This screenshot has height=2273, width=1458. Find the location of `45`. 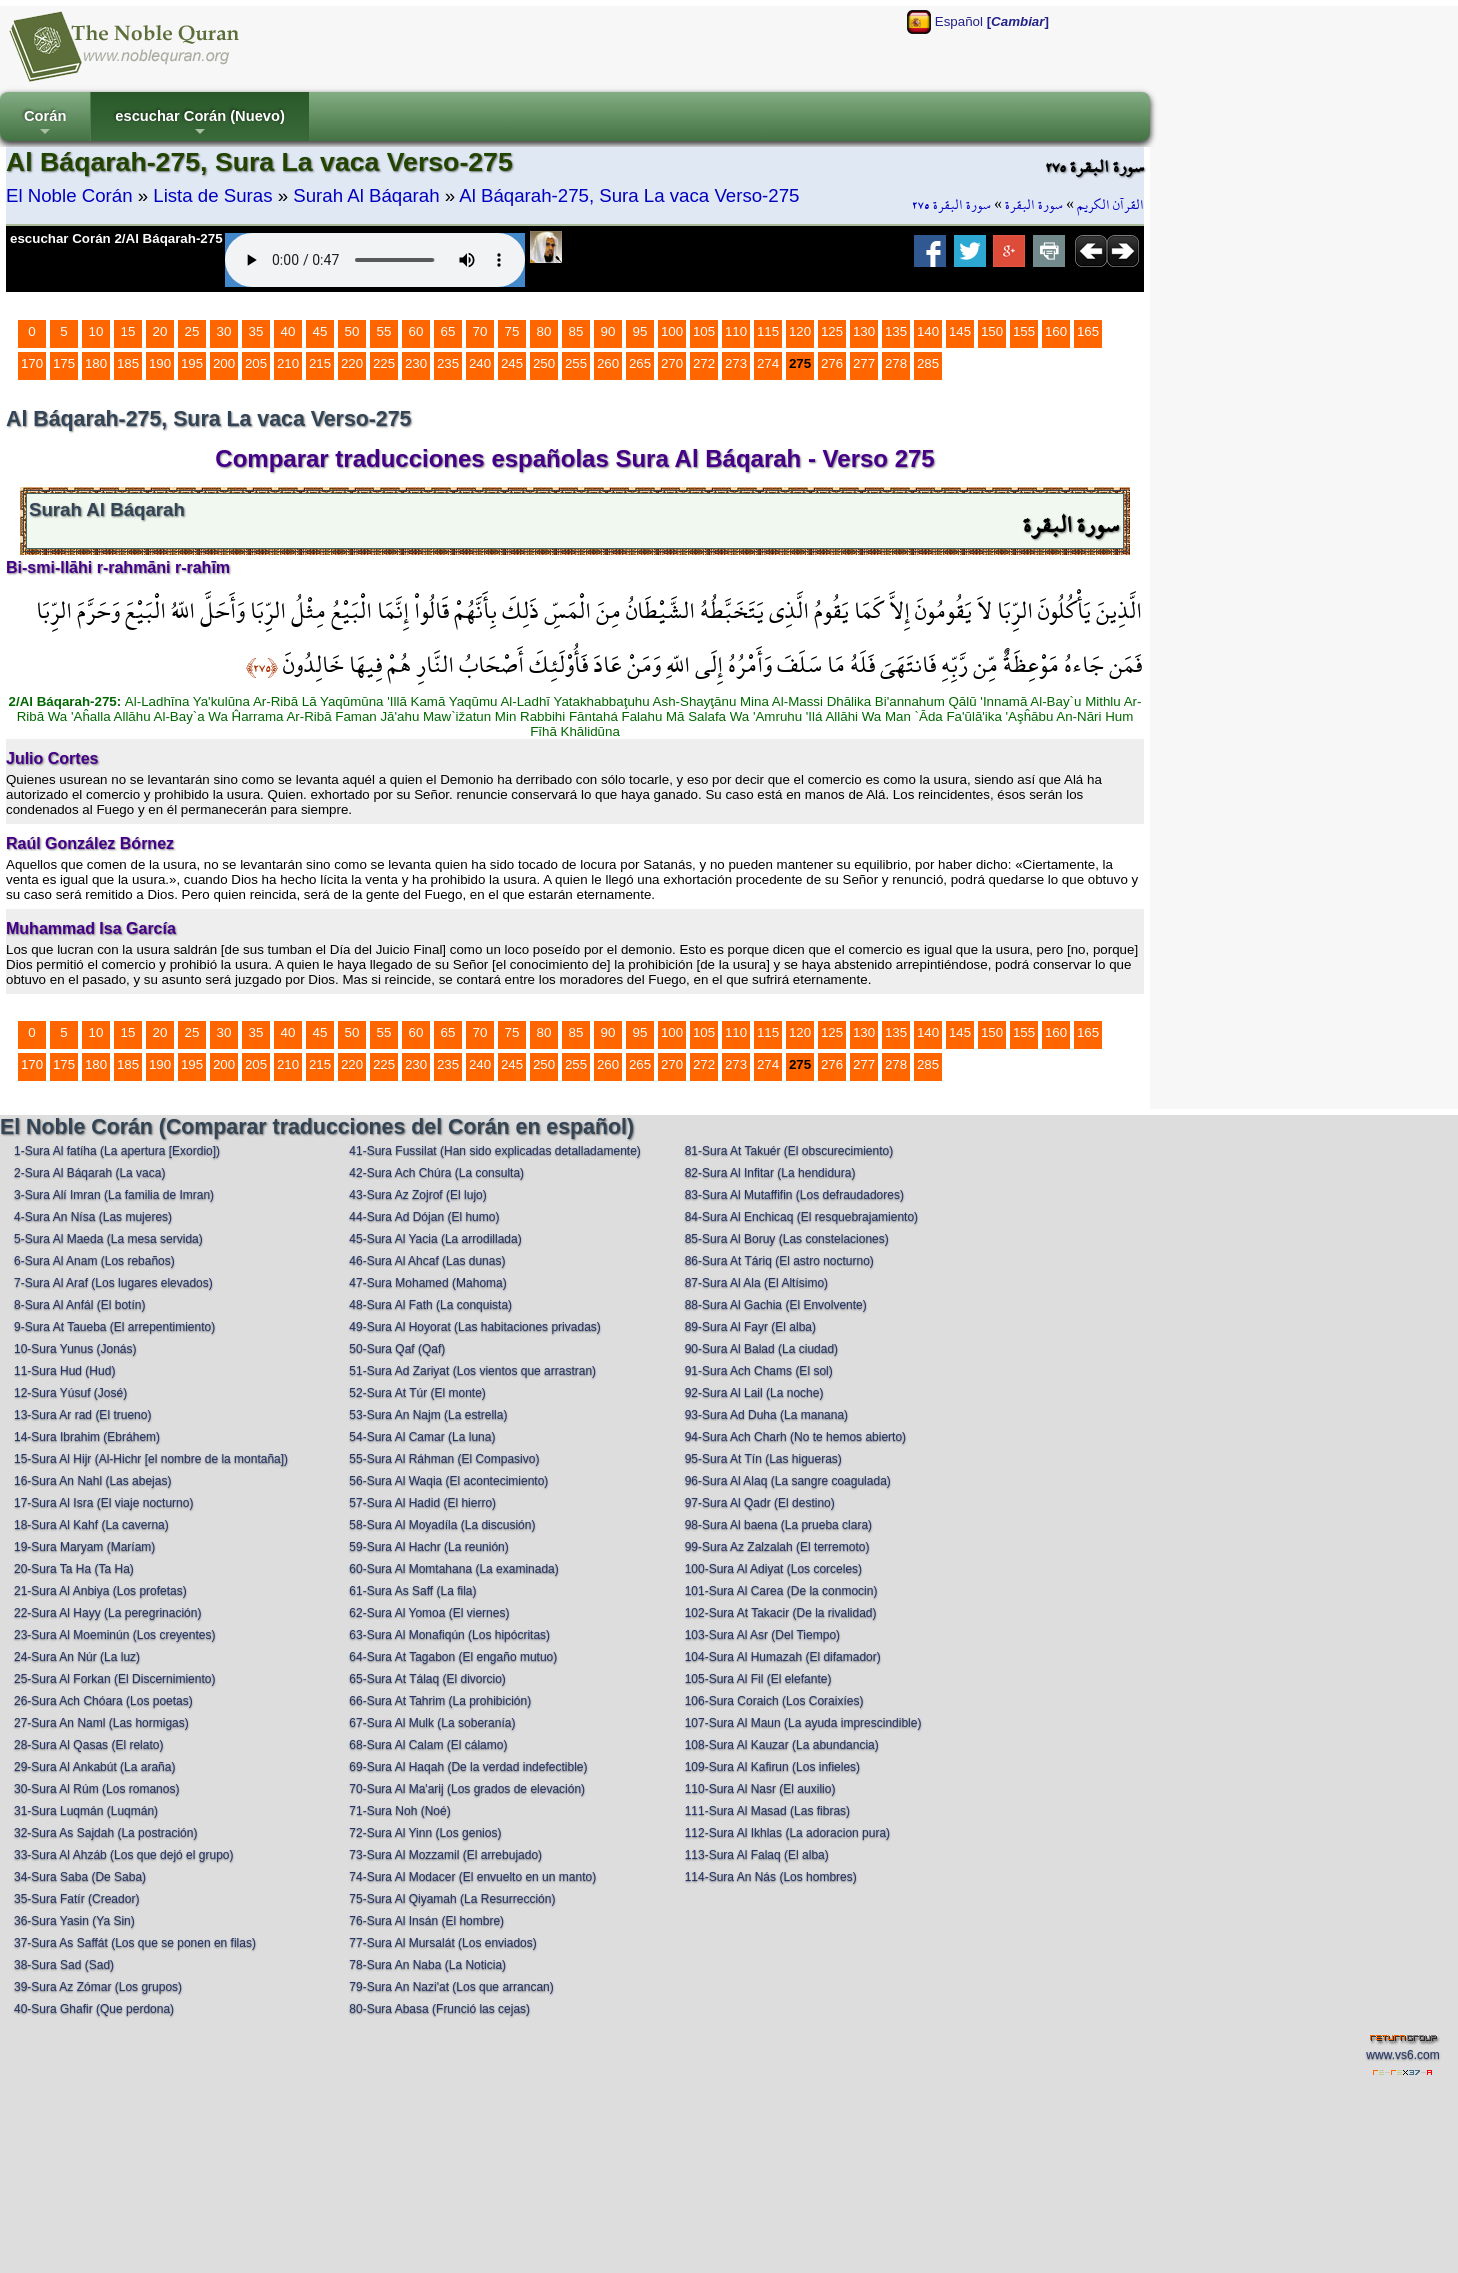

45 is located at coordinates (320, 331).